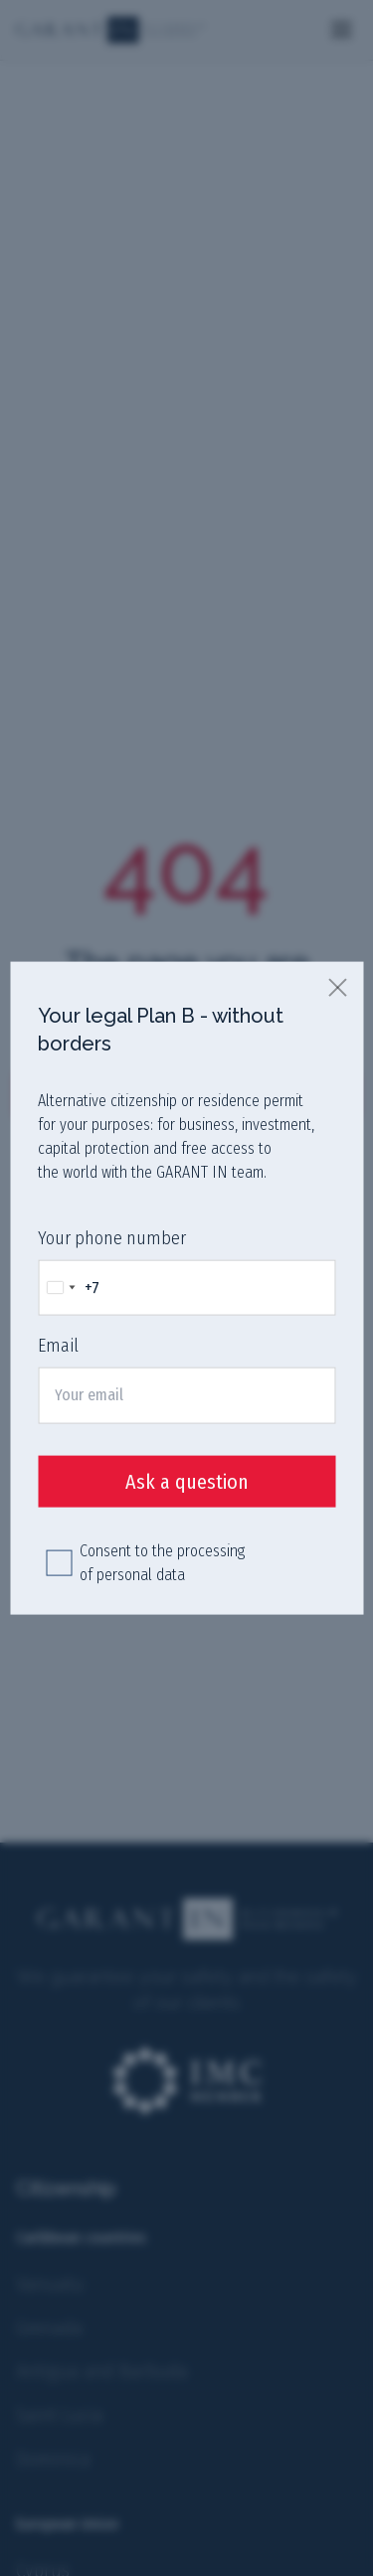 The height and width of the screenshot is (2576, 373). What do you see at coordinates (69, 1288) in the screenshot?
I see `[Change country, selected Russia (+7)]` at bounding box center [69, 1288].